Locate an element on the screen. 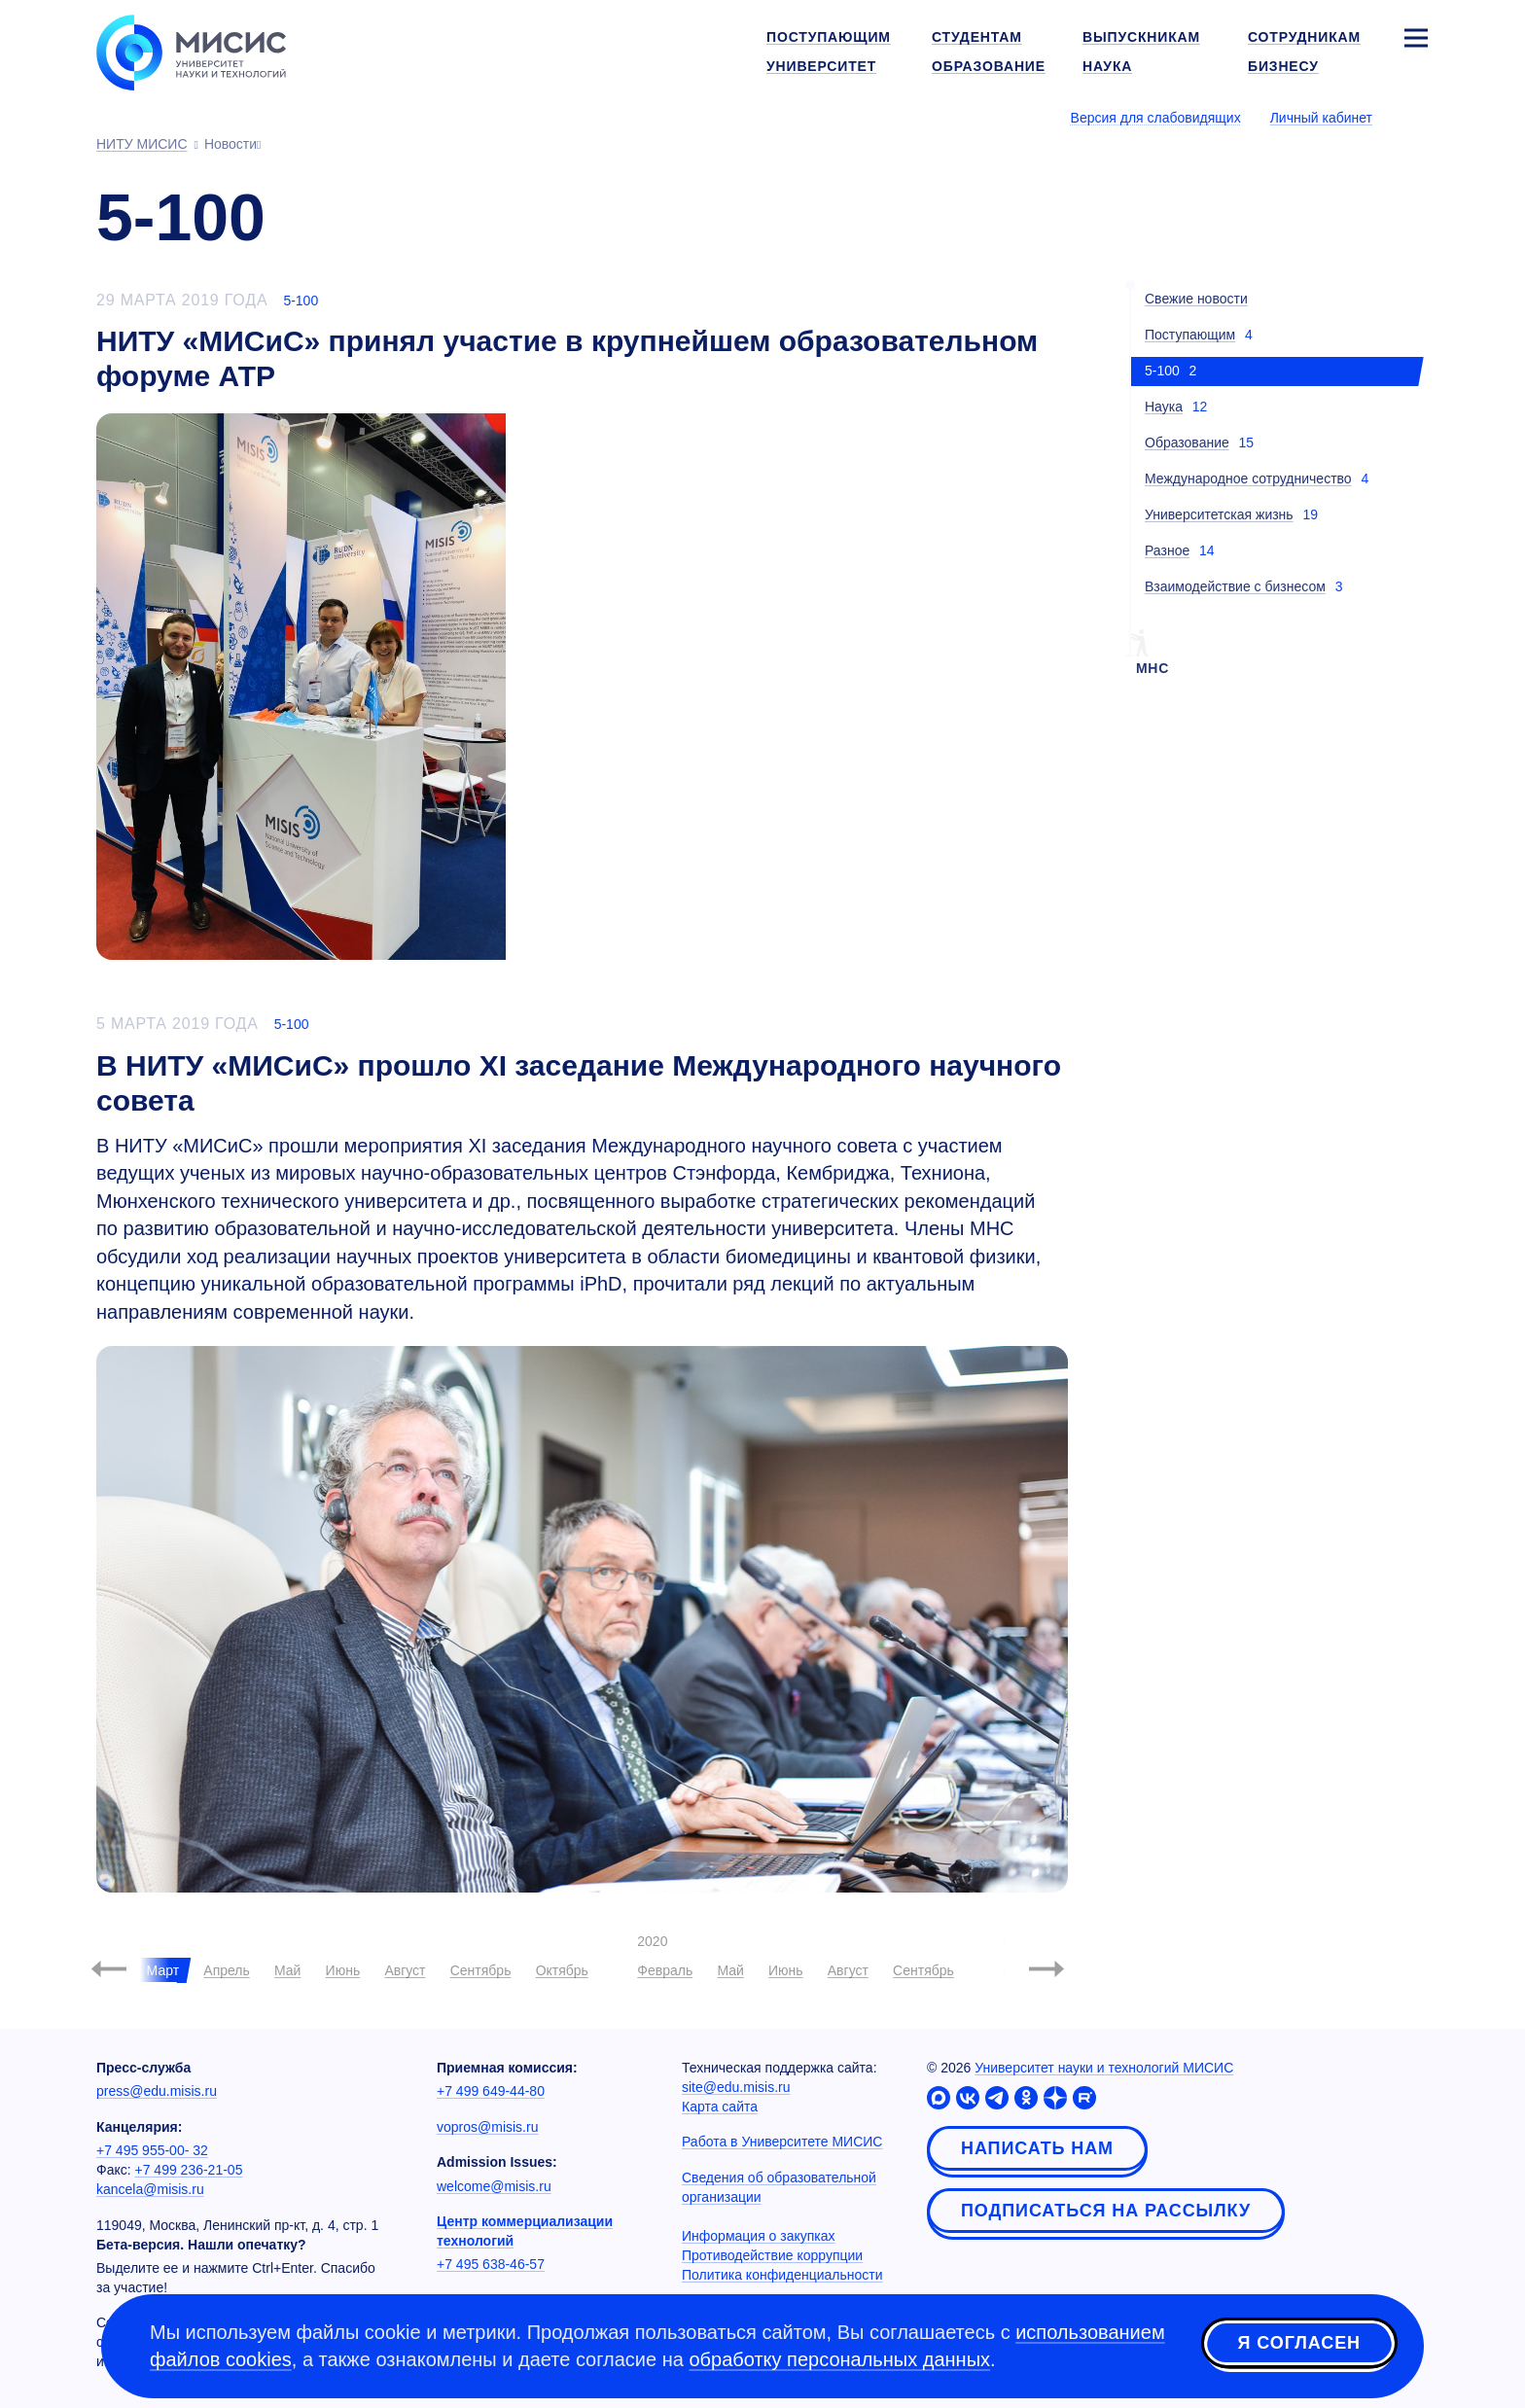  Написать нам is located at coordinates (1037, 2148).